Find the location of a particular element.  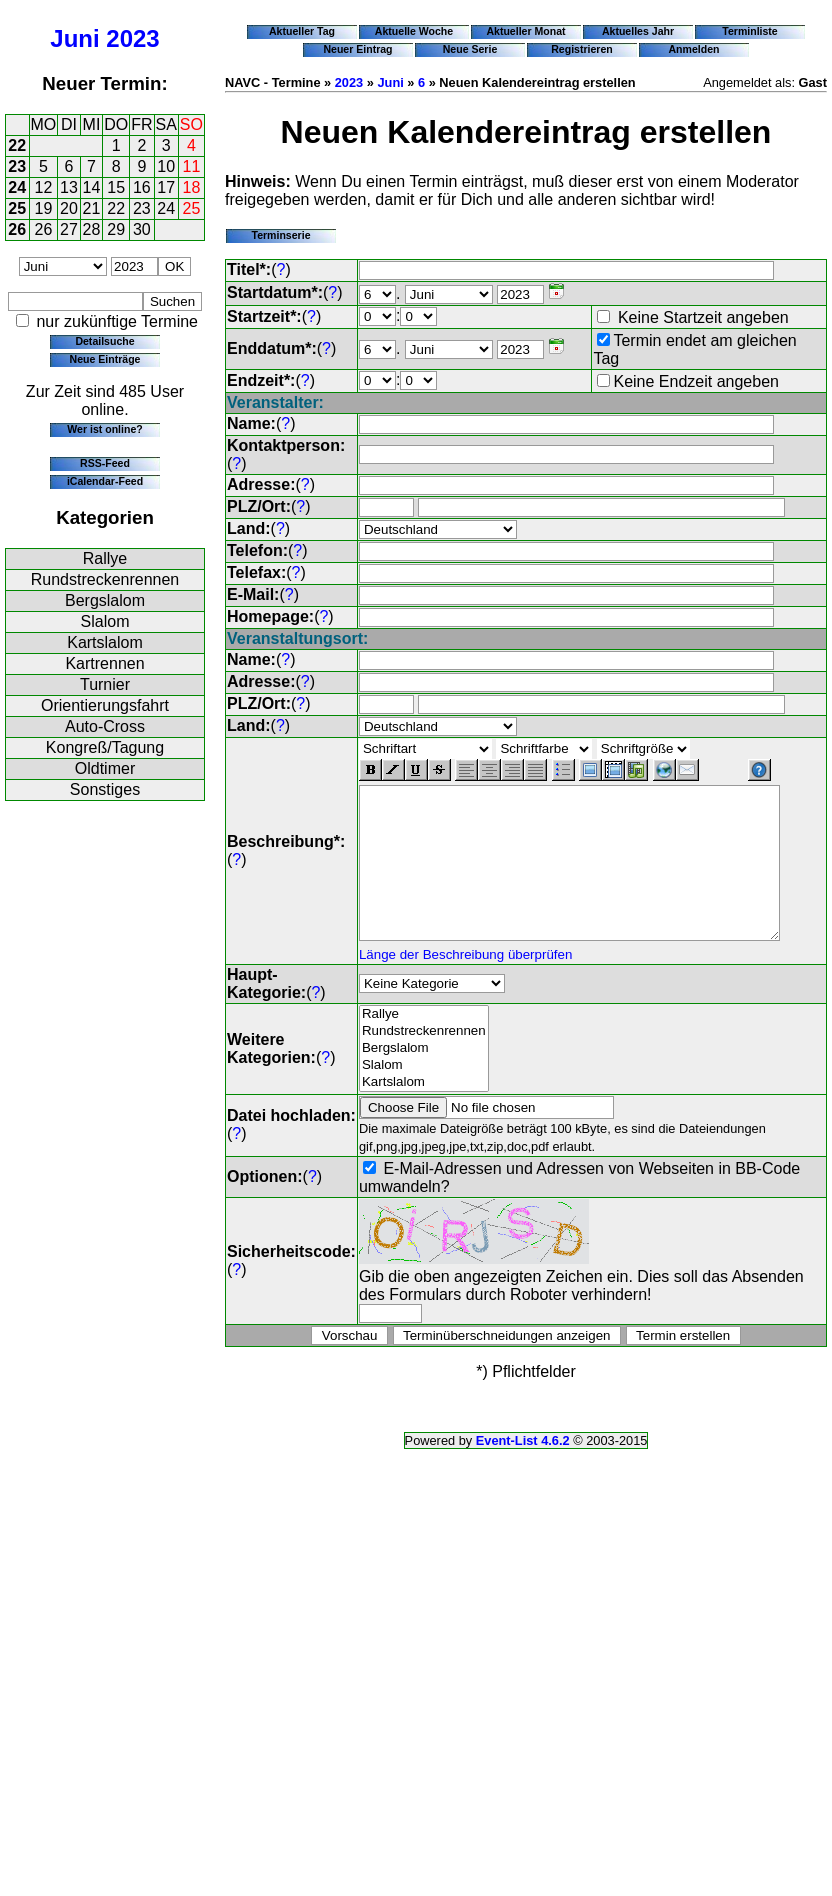

Bergslalom is located at coordinates (105, 600).